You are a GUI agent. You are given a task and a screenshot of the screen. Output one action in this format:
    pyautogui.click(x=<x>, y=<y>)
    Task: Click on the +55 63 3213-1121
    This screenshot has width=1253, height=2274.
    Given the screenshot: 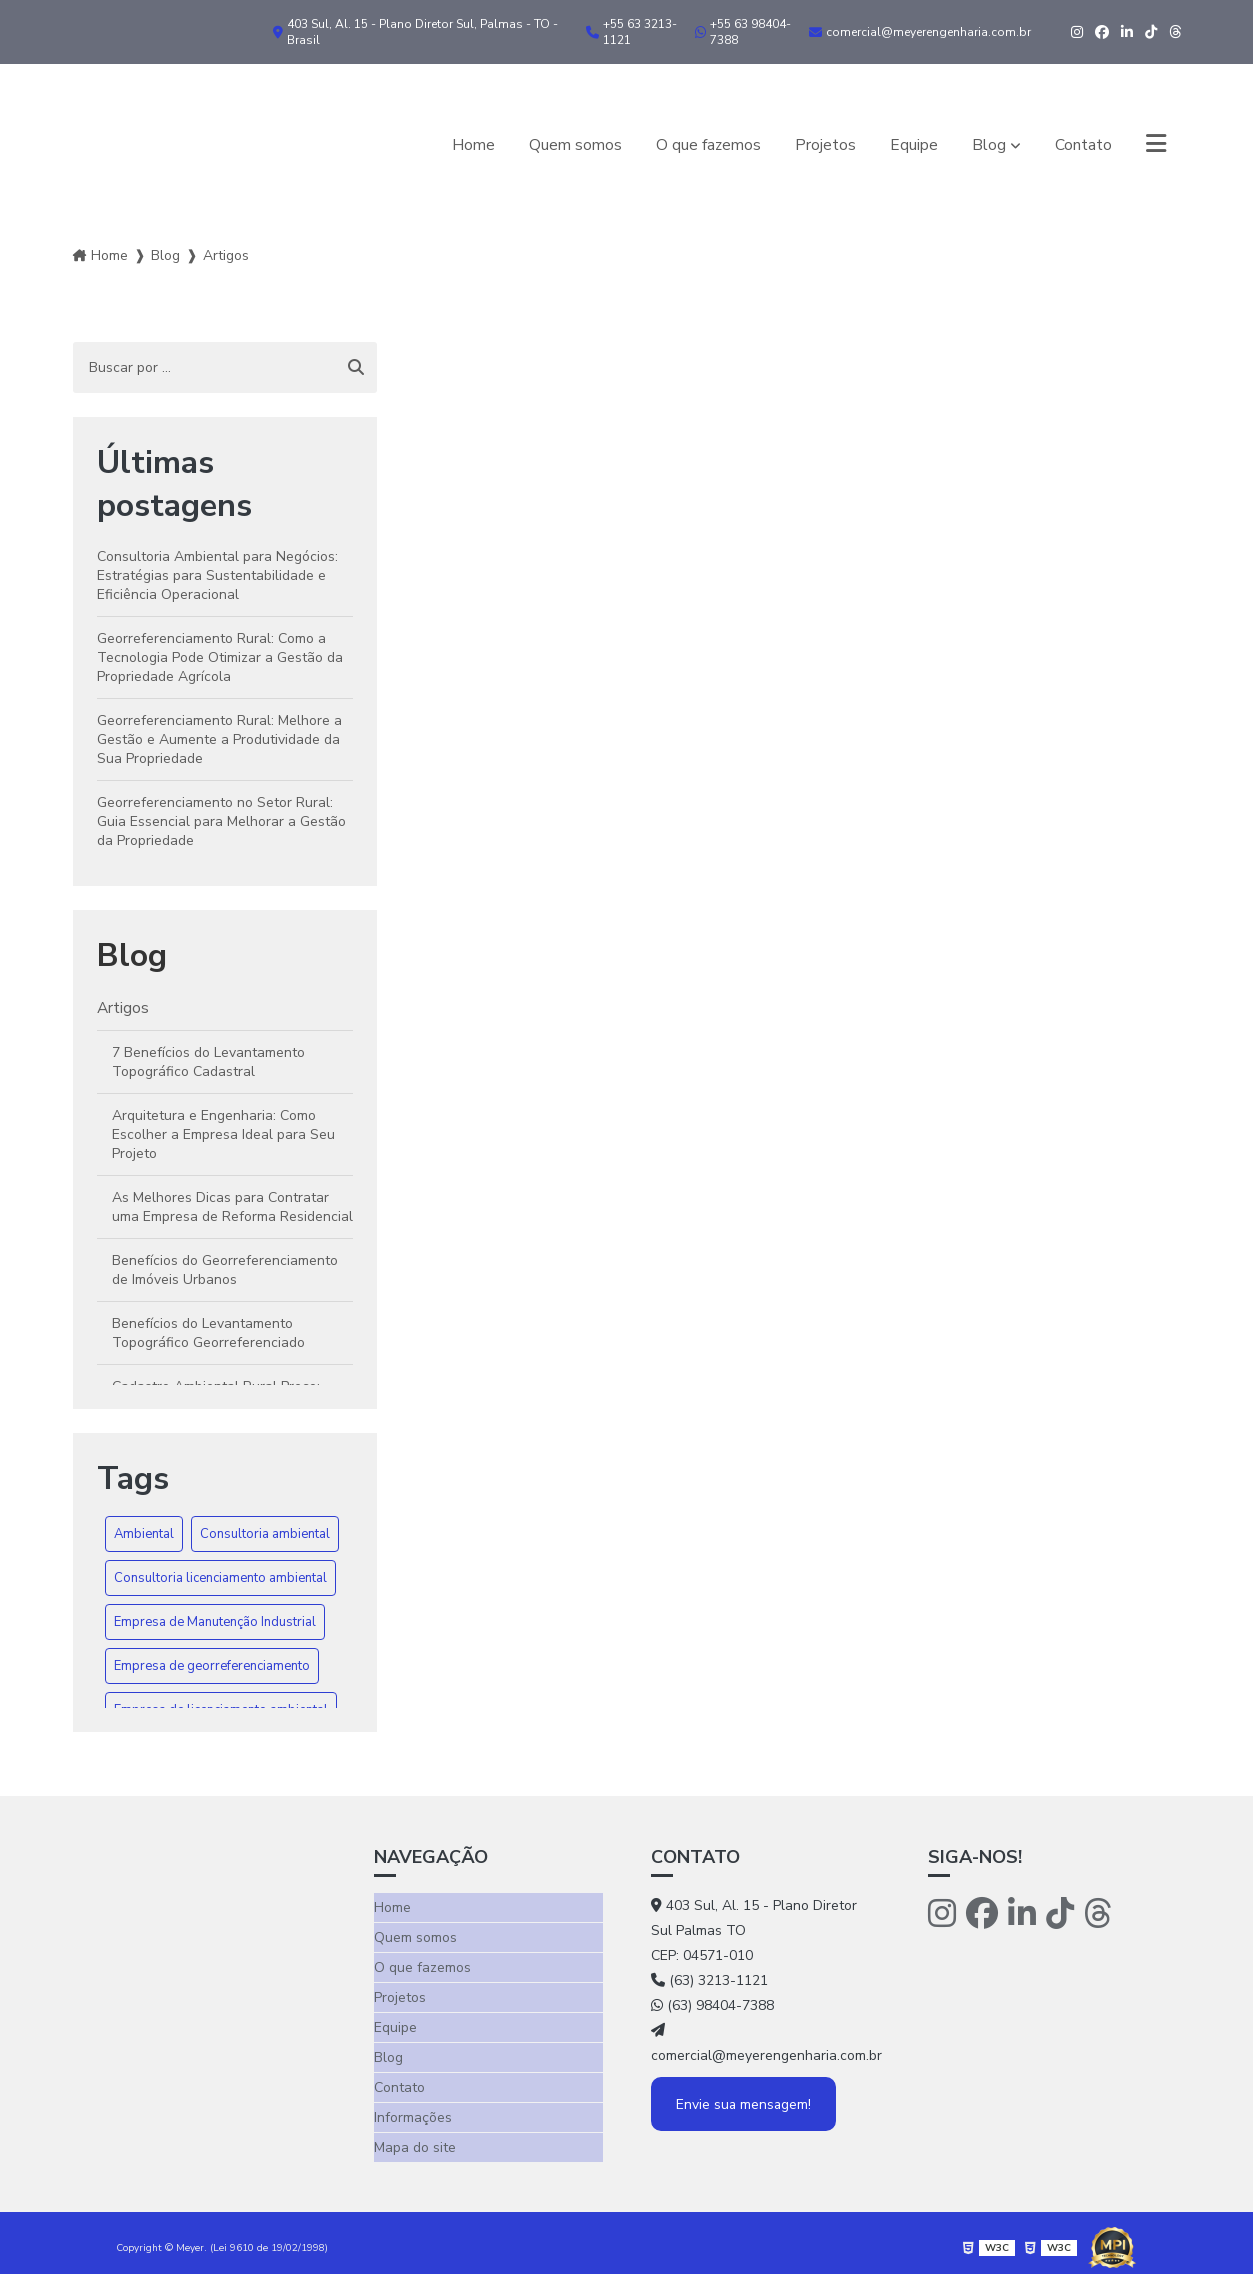 What is the action you would take?
    pyautogui.click(x=631, y=32)
    